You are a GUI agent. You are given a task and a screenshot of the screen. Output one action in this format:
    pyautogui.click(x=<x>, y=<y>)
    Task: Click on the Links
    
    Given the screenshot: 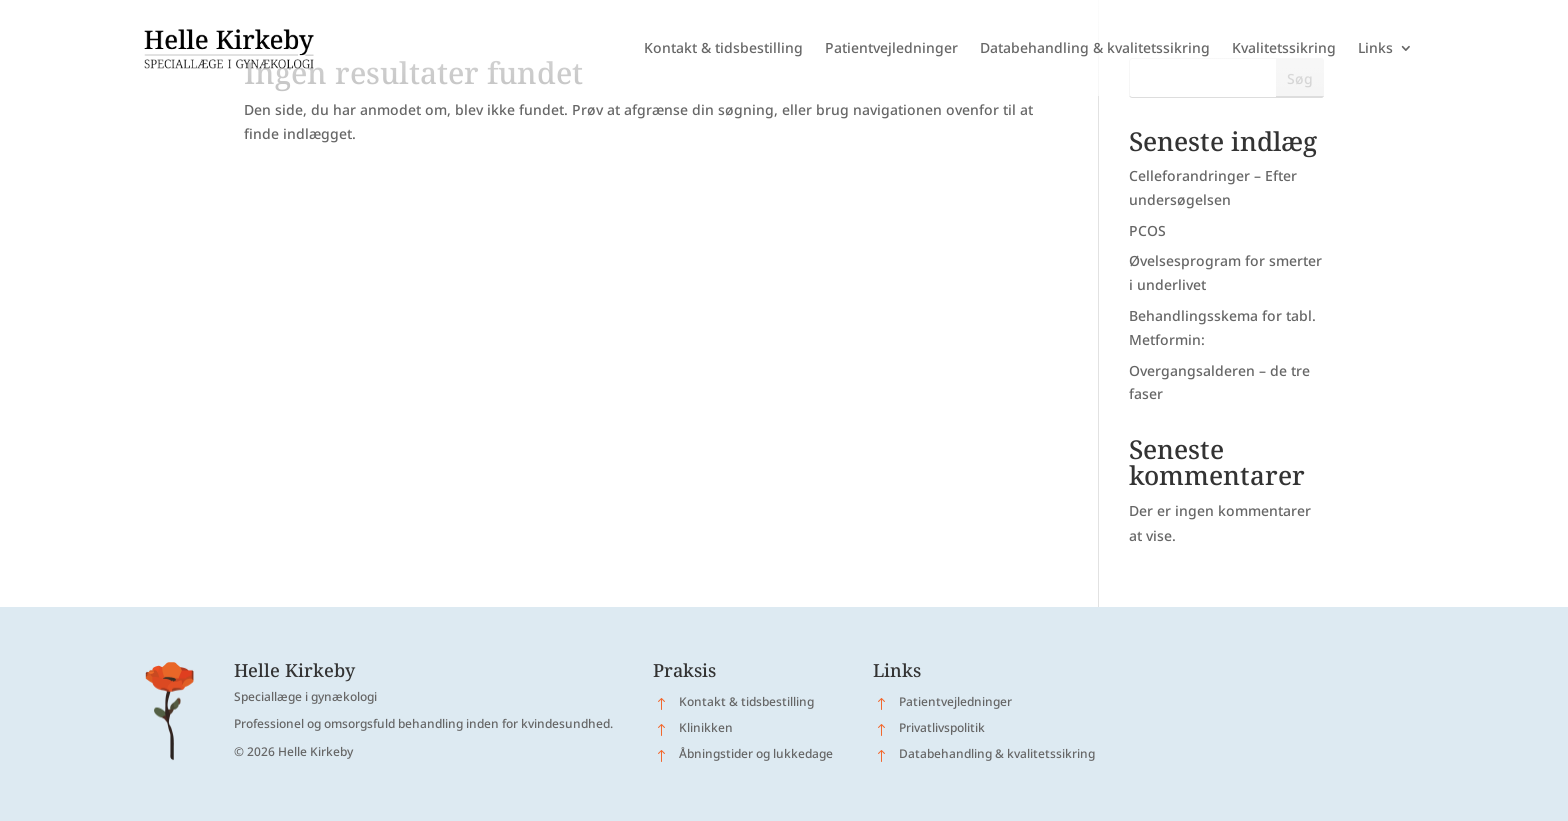 What is the action you would take?
    pyautogui.click(x=1375, y=47)
    